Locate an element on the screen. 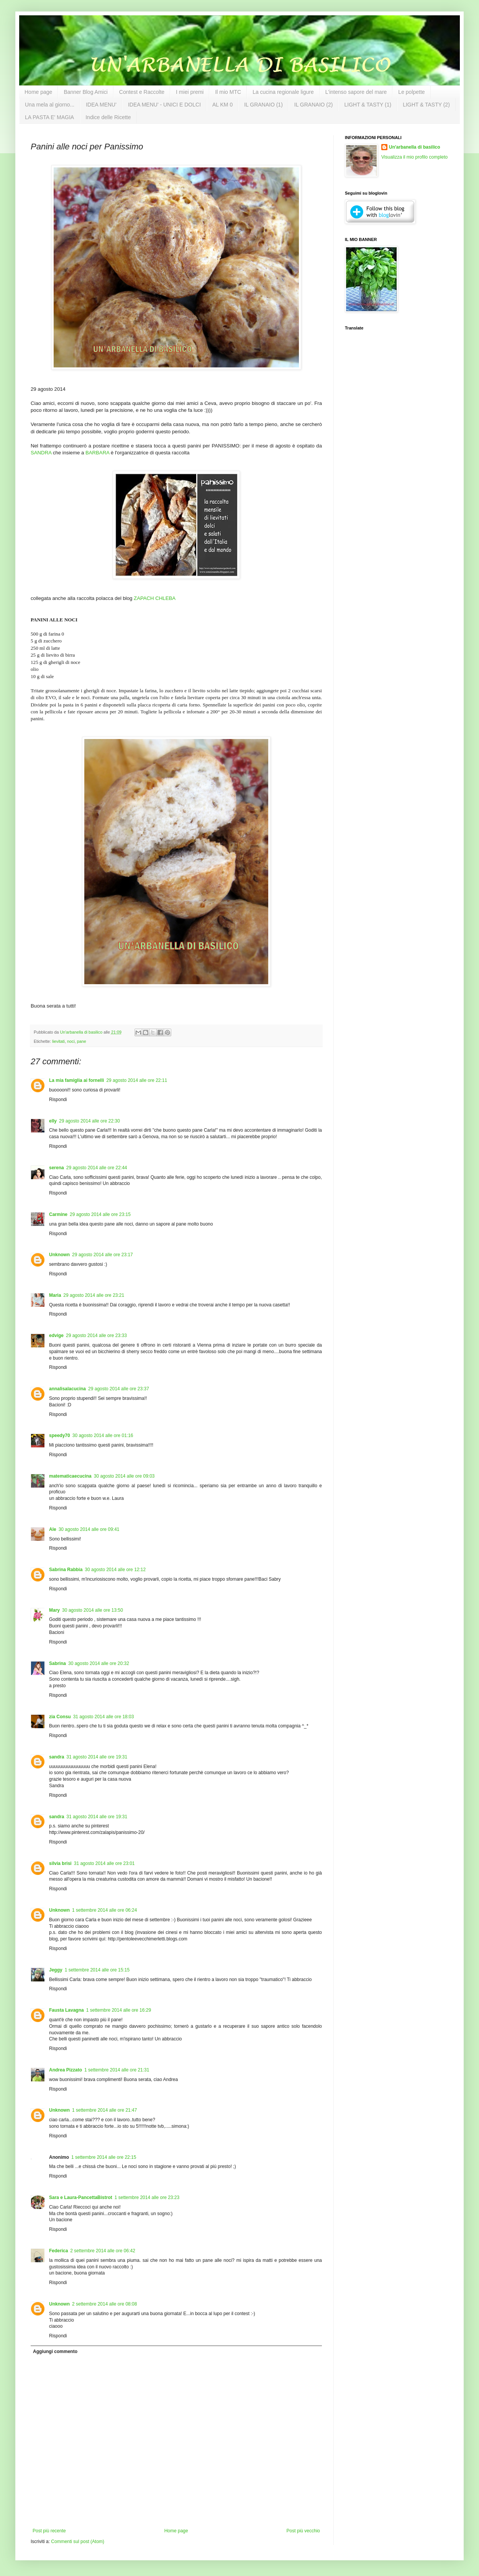 This screenshot has width=479, height=2576. Mary is located at coordinates (54, 1610).